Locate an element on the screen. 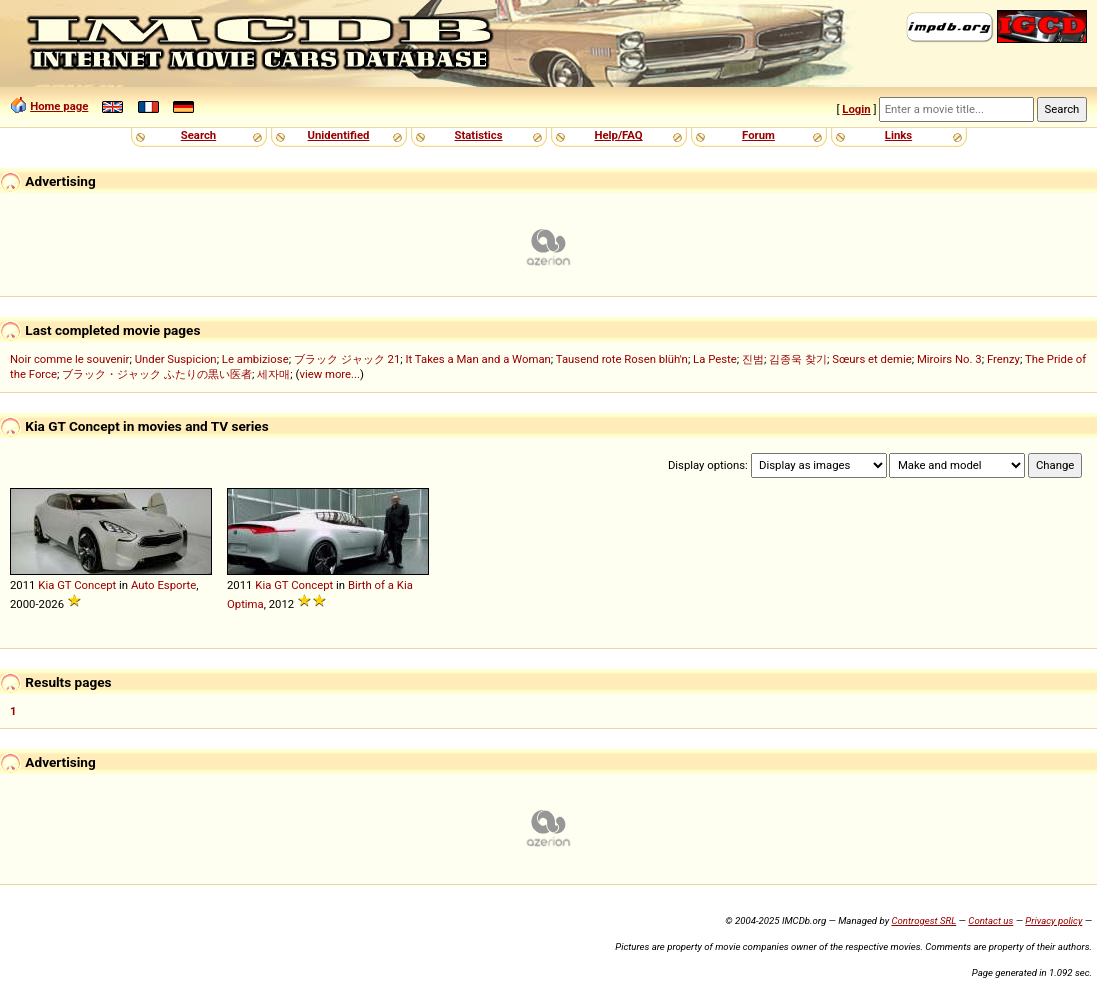 The image size is (1097, 983). Forum is located at coordinates (758, 135).